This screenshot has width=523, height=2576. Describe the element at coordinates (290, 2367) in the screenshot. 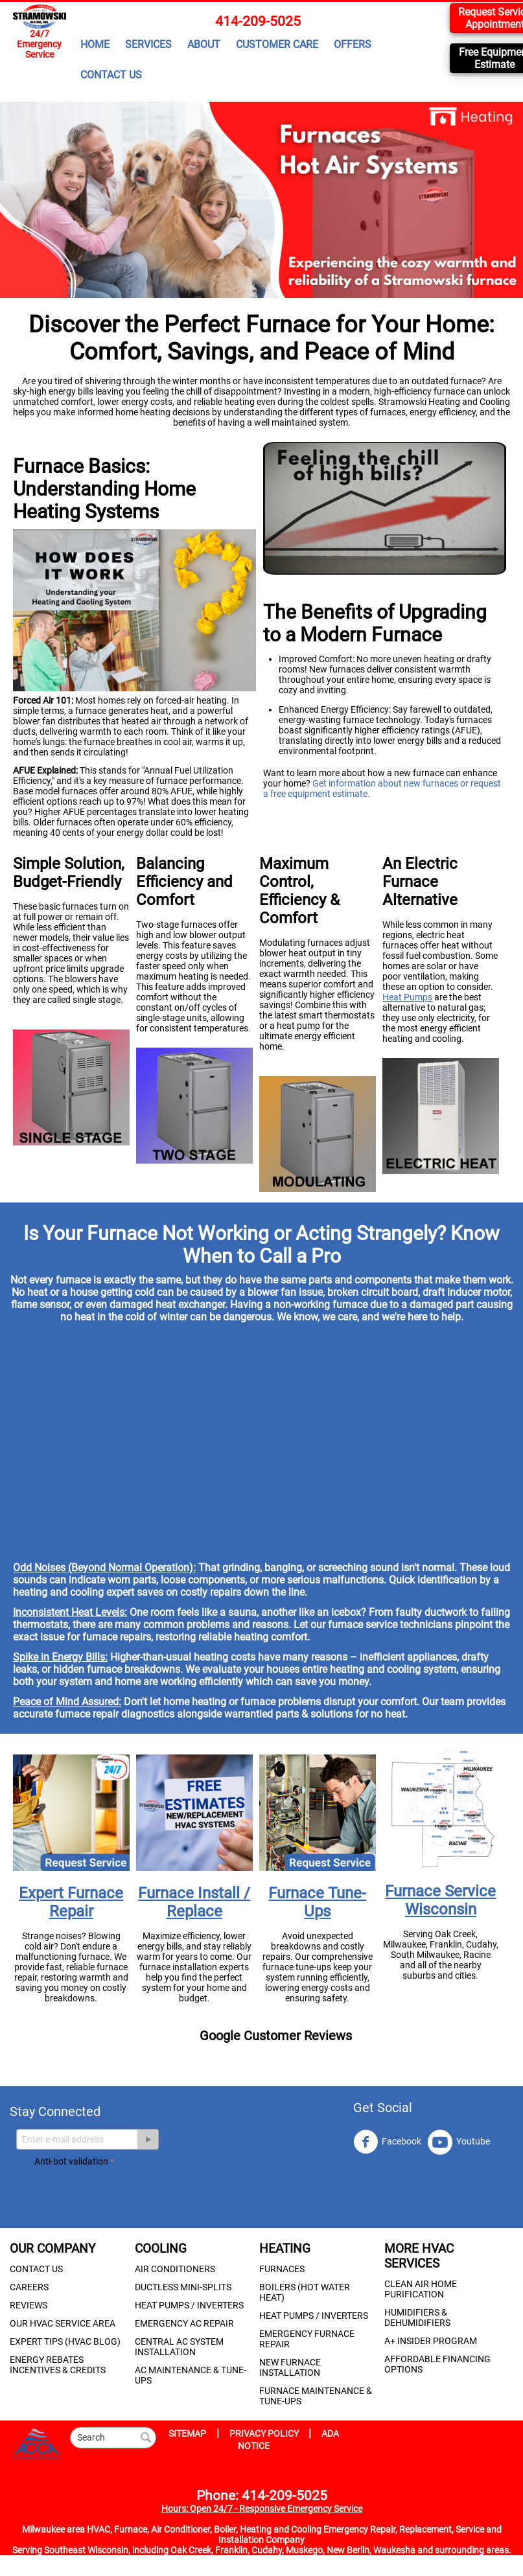

I see `NEW FURNACE INSTALLATION` at that location.